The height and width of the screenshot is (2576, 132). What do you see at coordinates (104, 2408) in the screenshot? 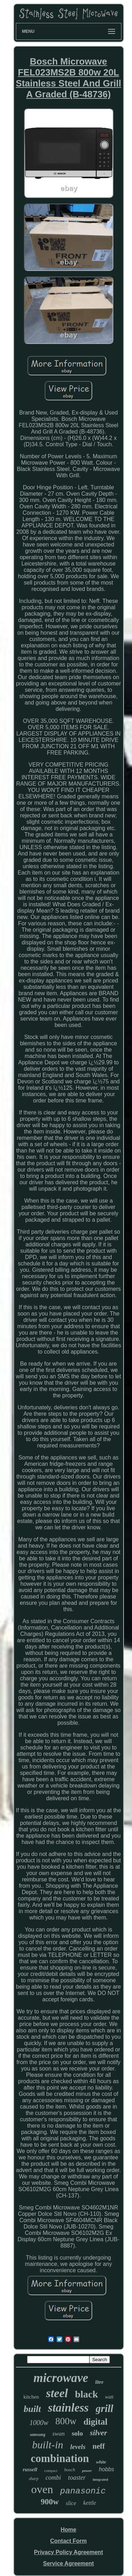
I see `grill` at bounding box center [104, 2408].